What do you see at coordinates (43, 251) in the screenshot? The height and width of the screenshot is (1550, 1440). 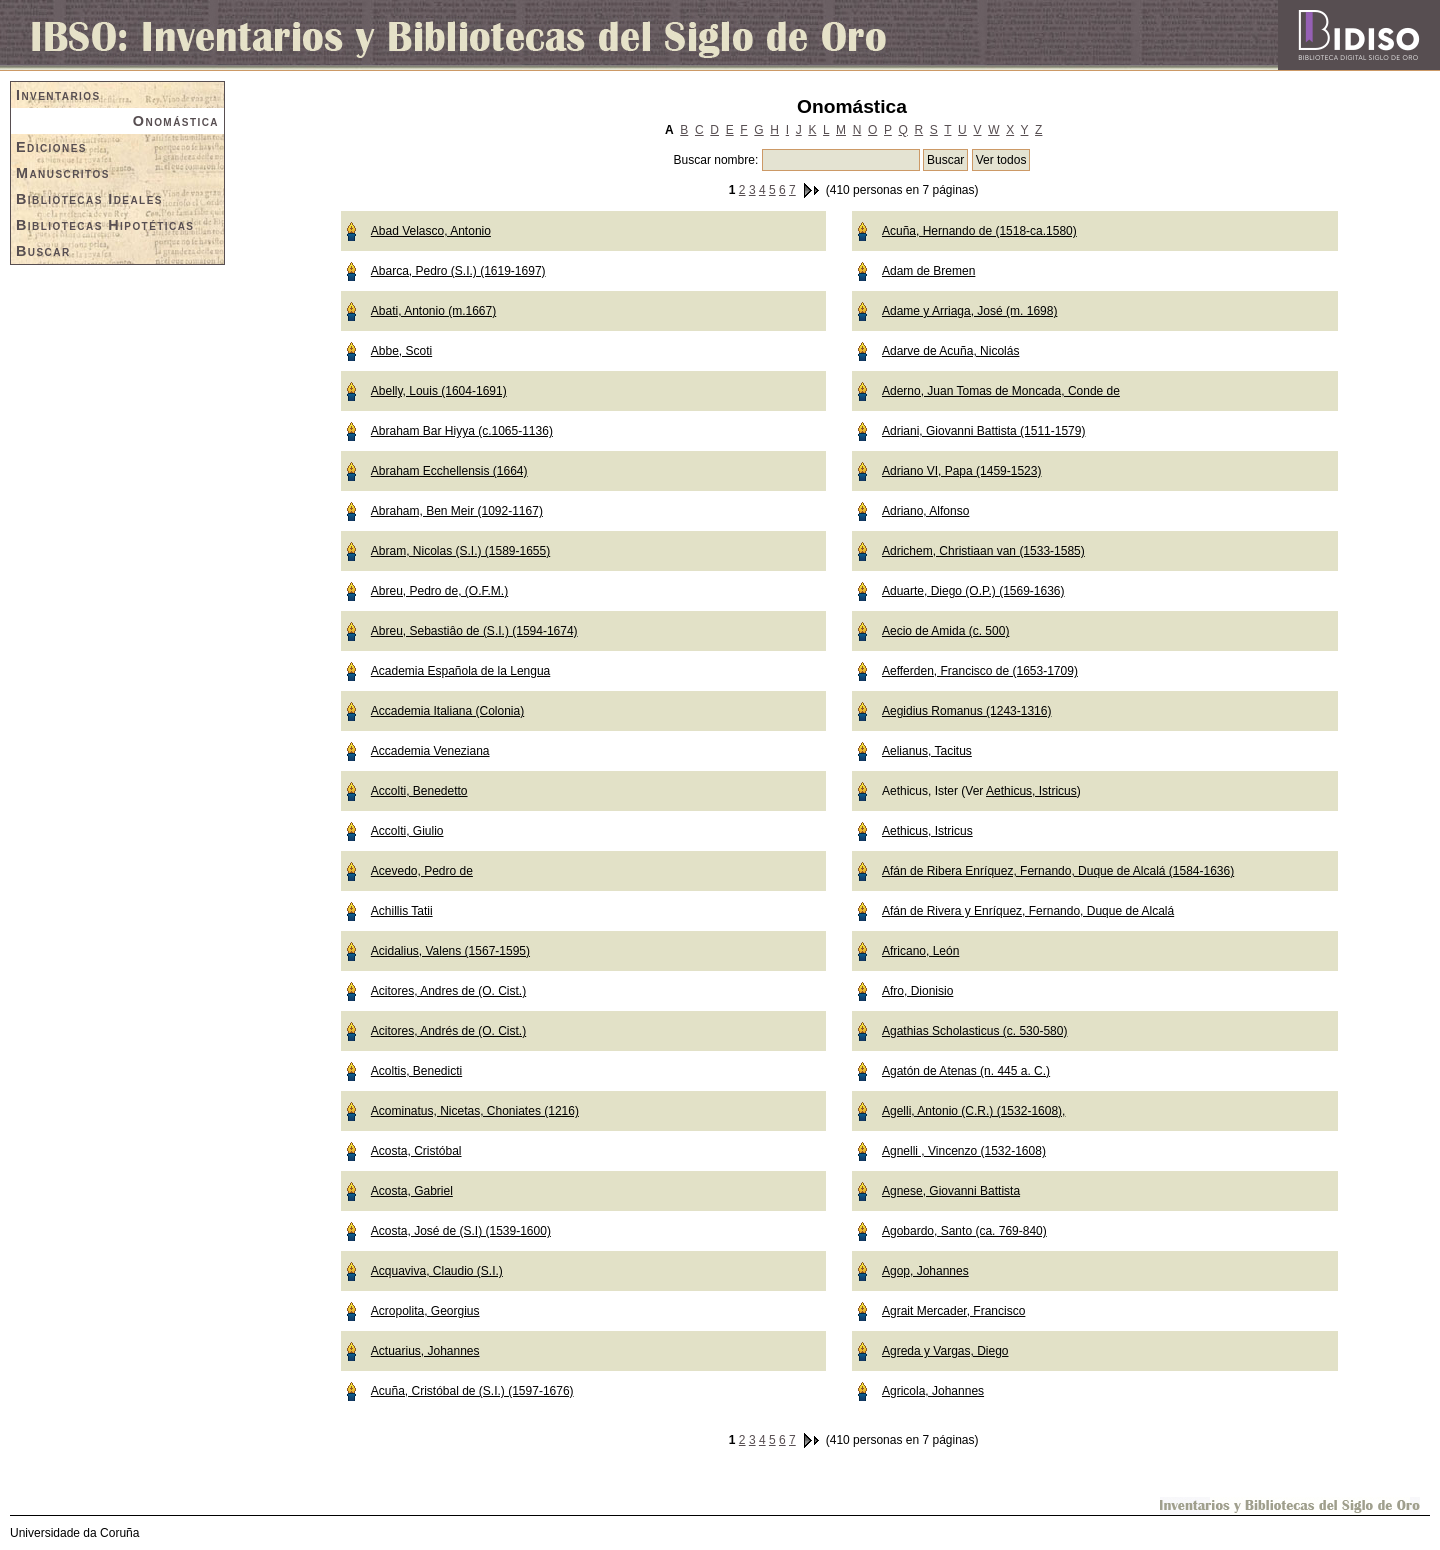 I see `Buscar` at bounding box center [43, 251].